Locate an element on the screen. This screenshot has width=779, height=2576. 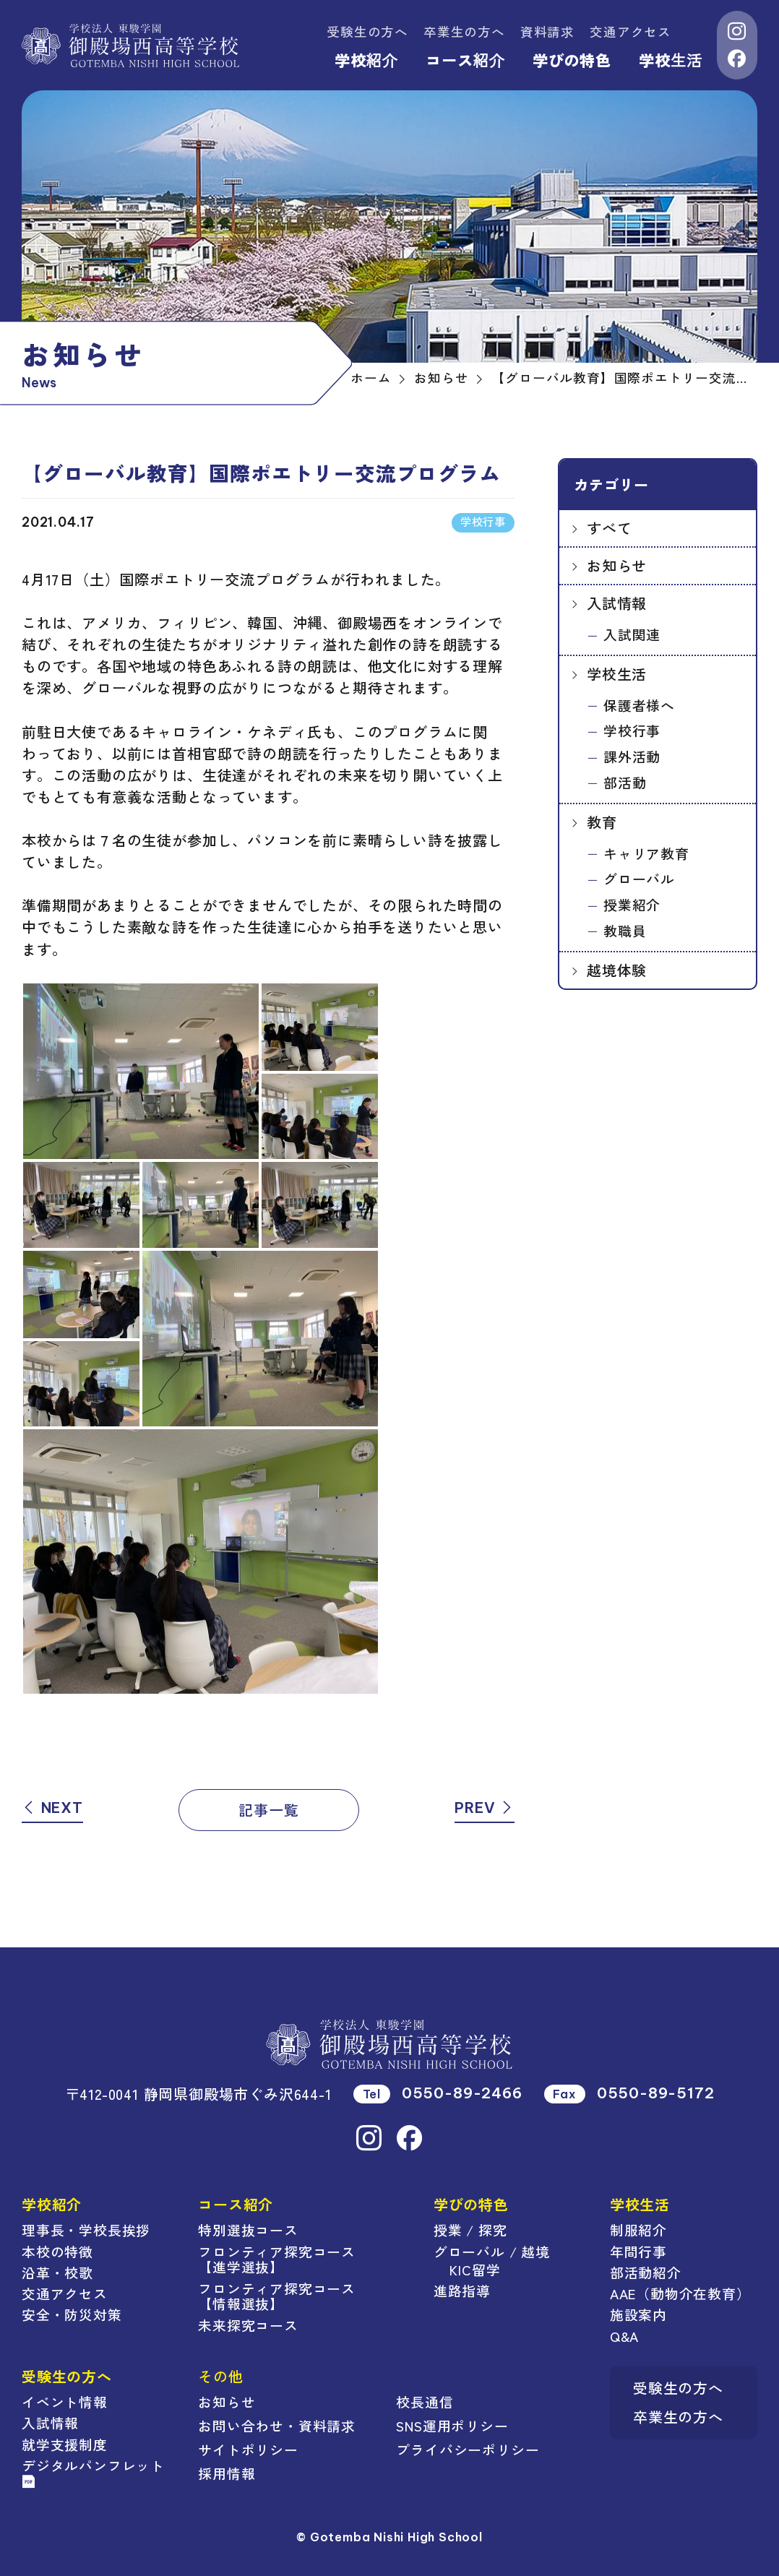
フロンティア探究コース【情報選抜】 is located at coordinates (277, 2296).